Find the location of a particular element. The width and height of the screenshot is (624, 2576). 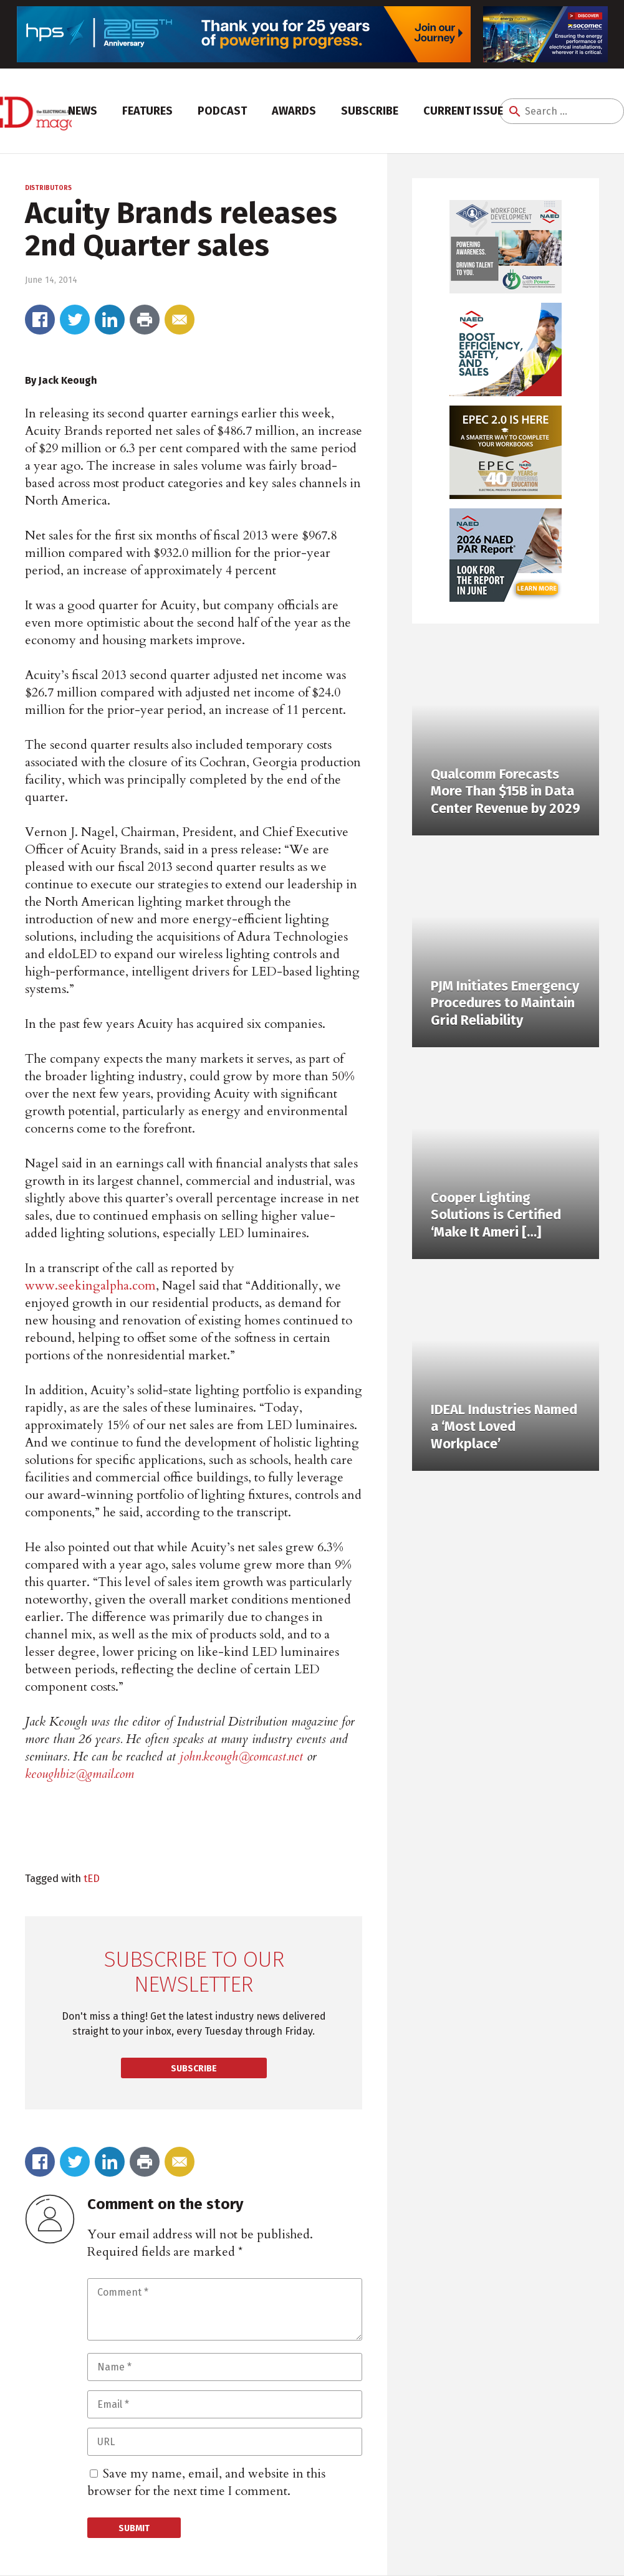

tED is located at coordinates (92, 1878).